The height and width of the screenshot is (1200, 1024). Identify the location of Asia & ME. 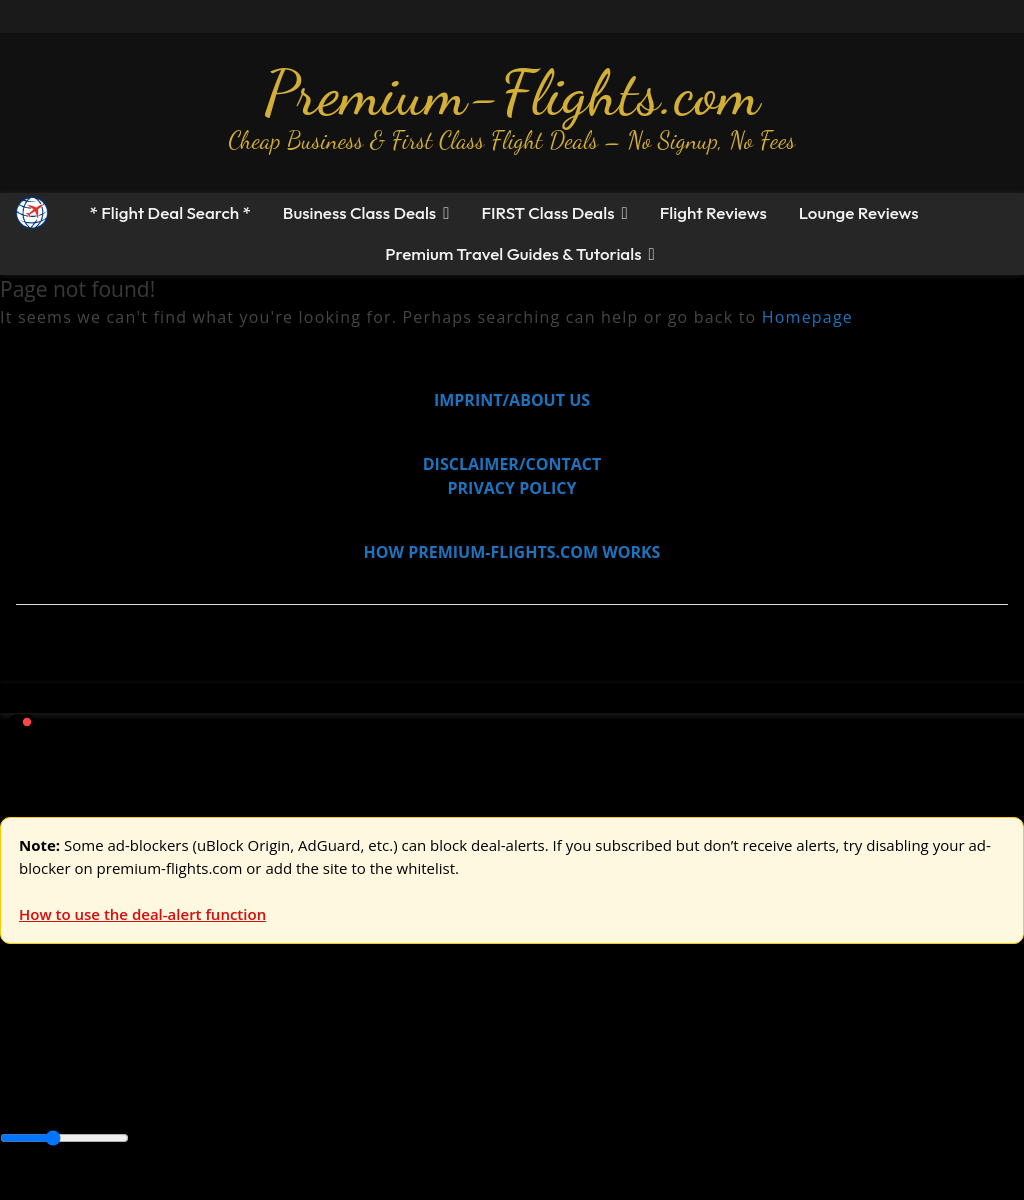
(206, 1050).